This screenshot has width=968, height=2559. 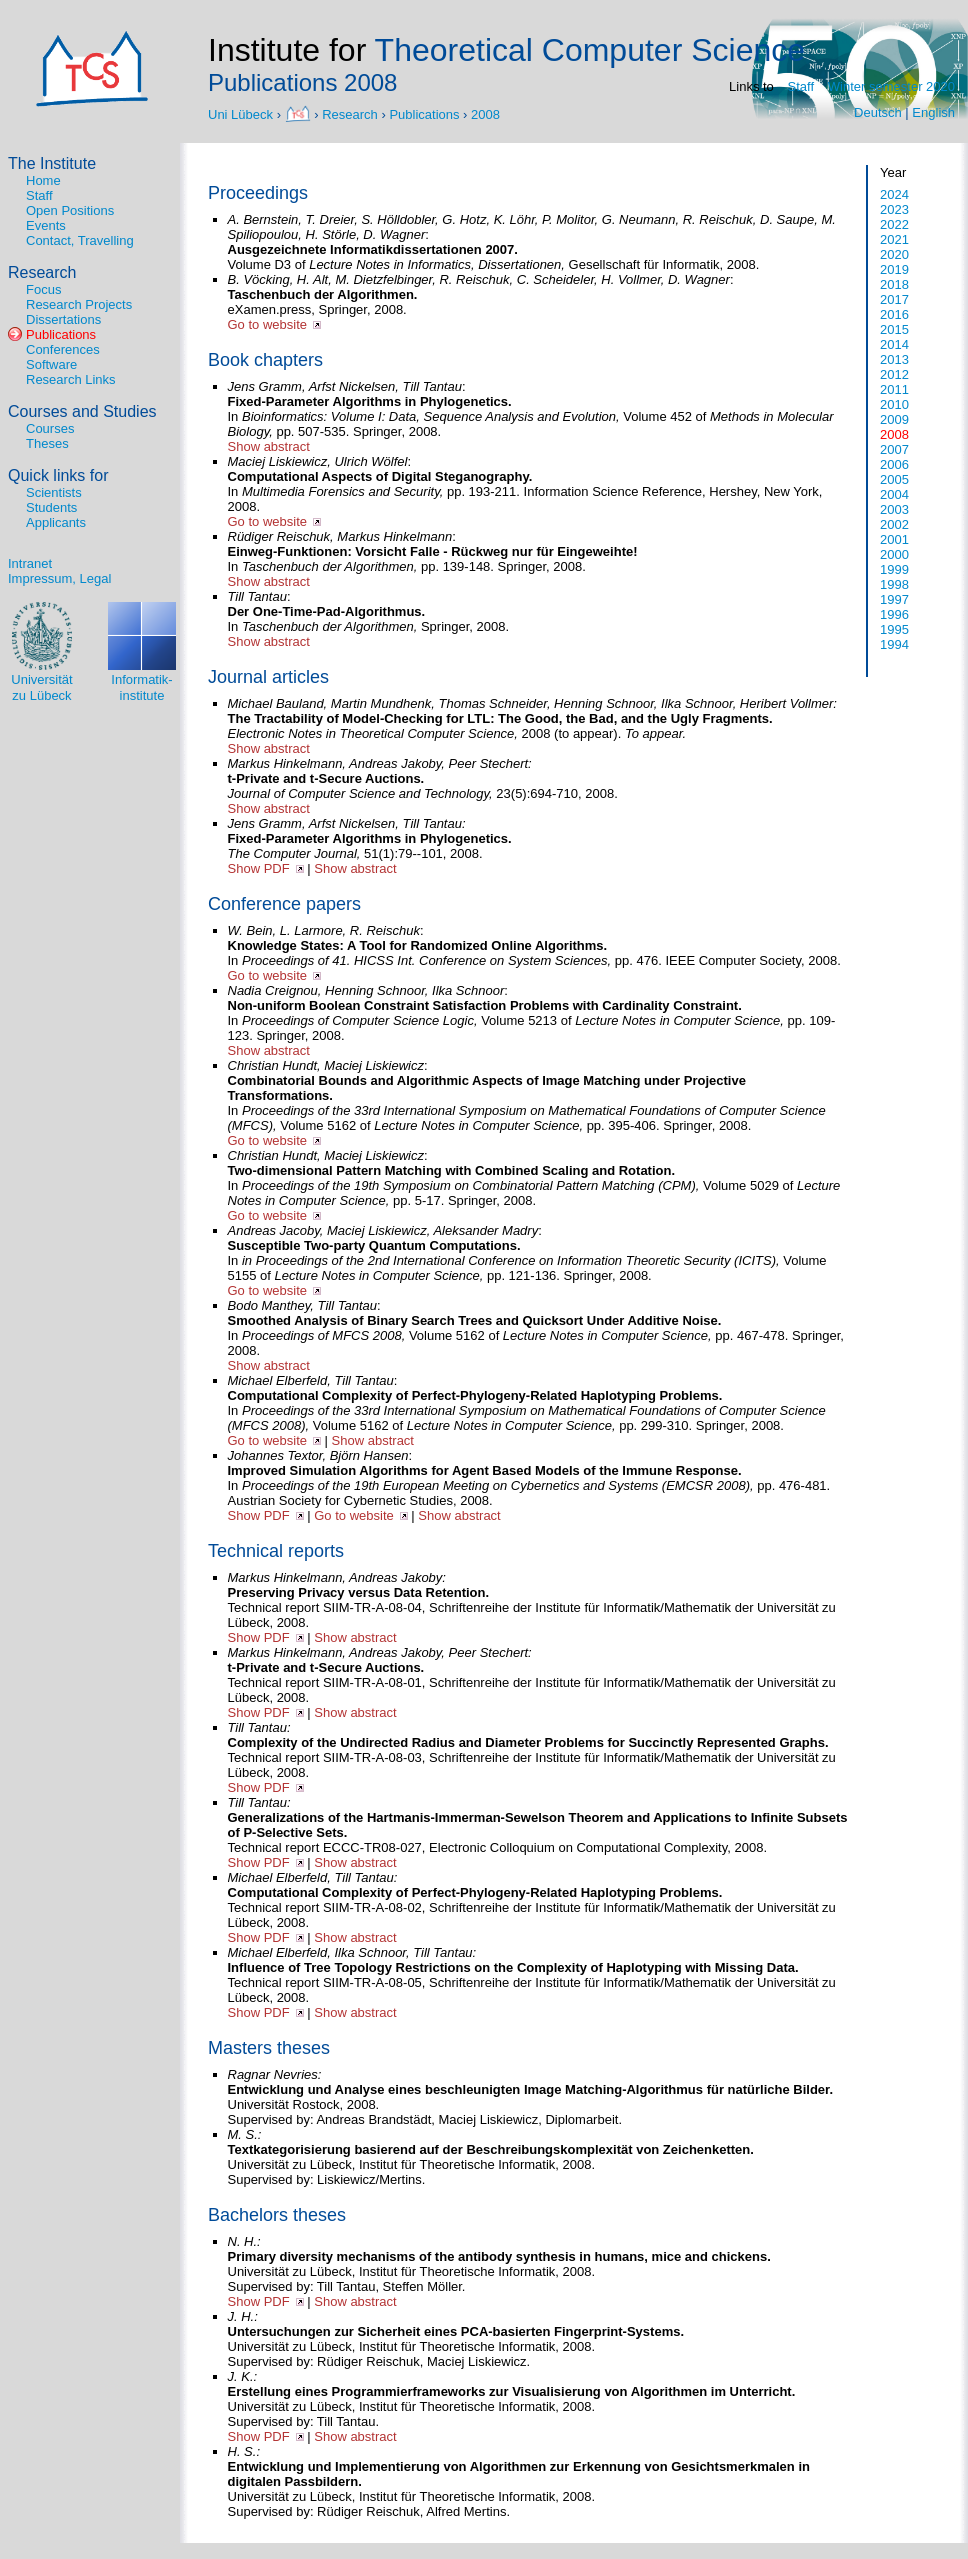 What do you see at coordinates (894, 224) in the screenshot?
I see `2022` at bounding box center [894, 224].